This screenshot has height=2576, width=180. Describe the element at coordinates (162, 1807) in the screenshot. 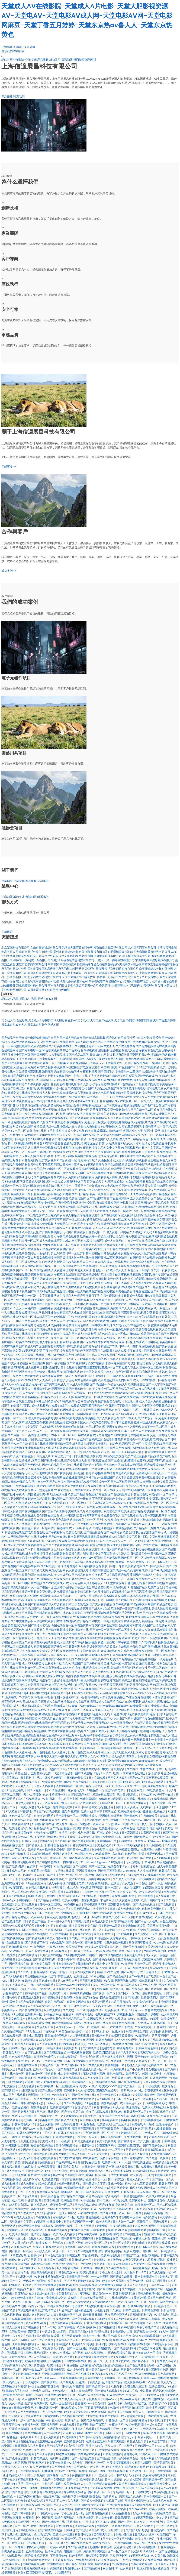

I see `亚洲色图8` at that location.